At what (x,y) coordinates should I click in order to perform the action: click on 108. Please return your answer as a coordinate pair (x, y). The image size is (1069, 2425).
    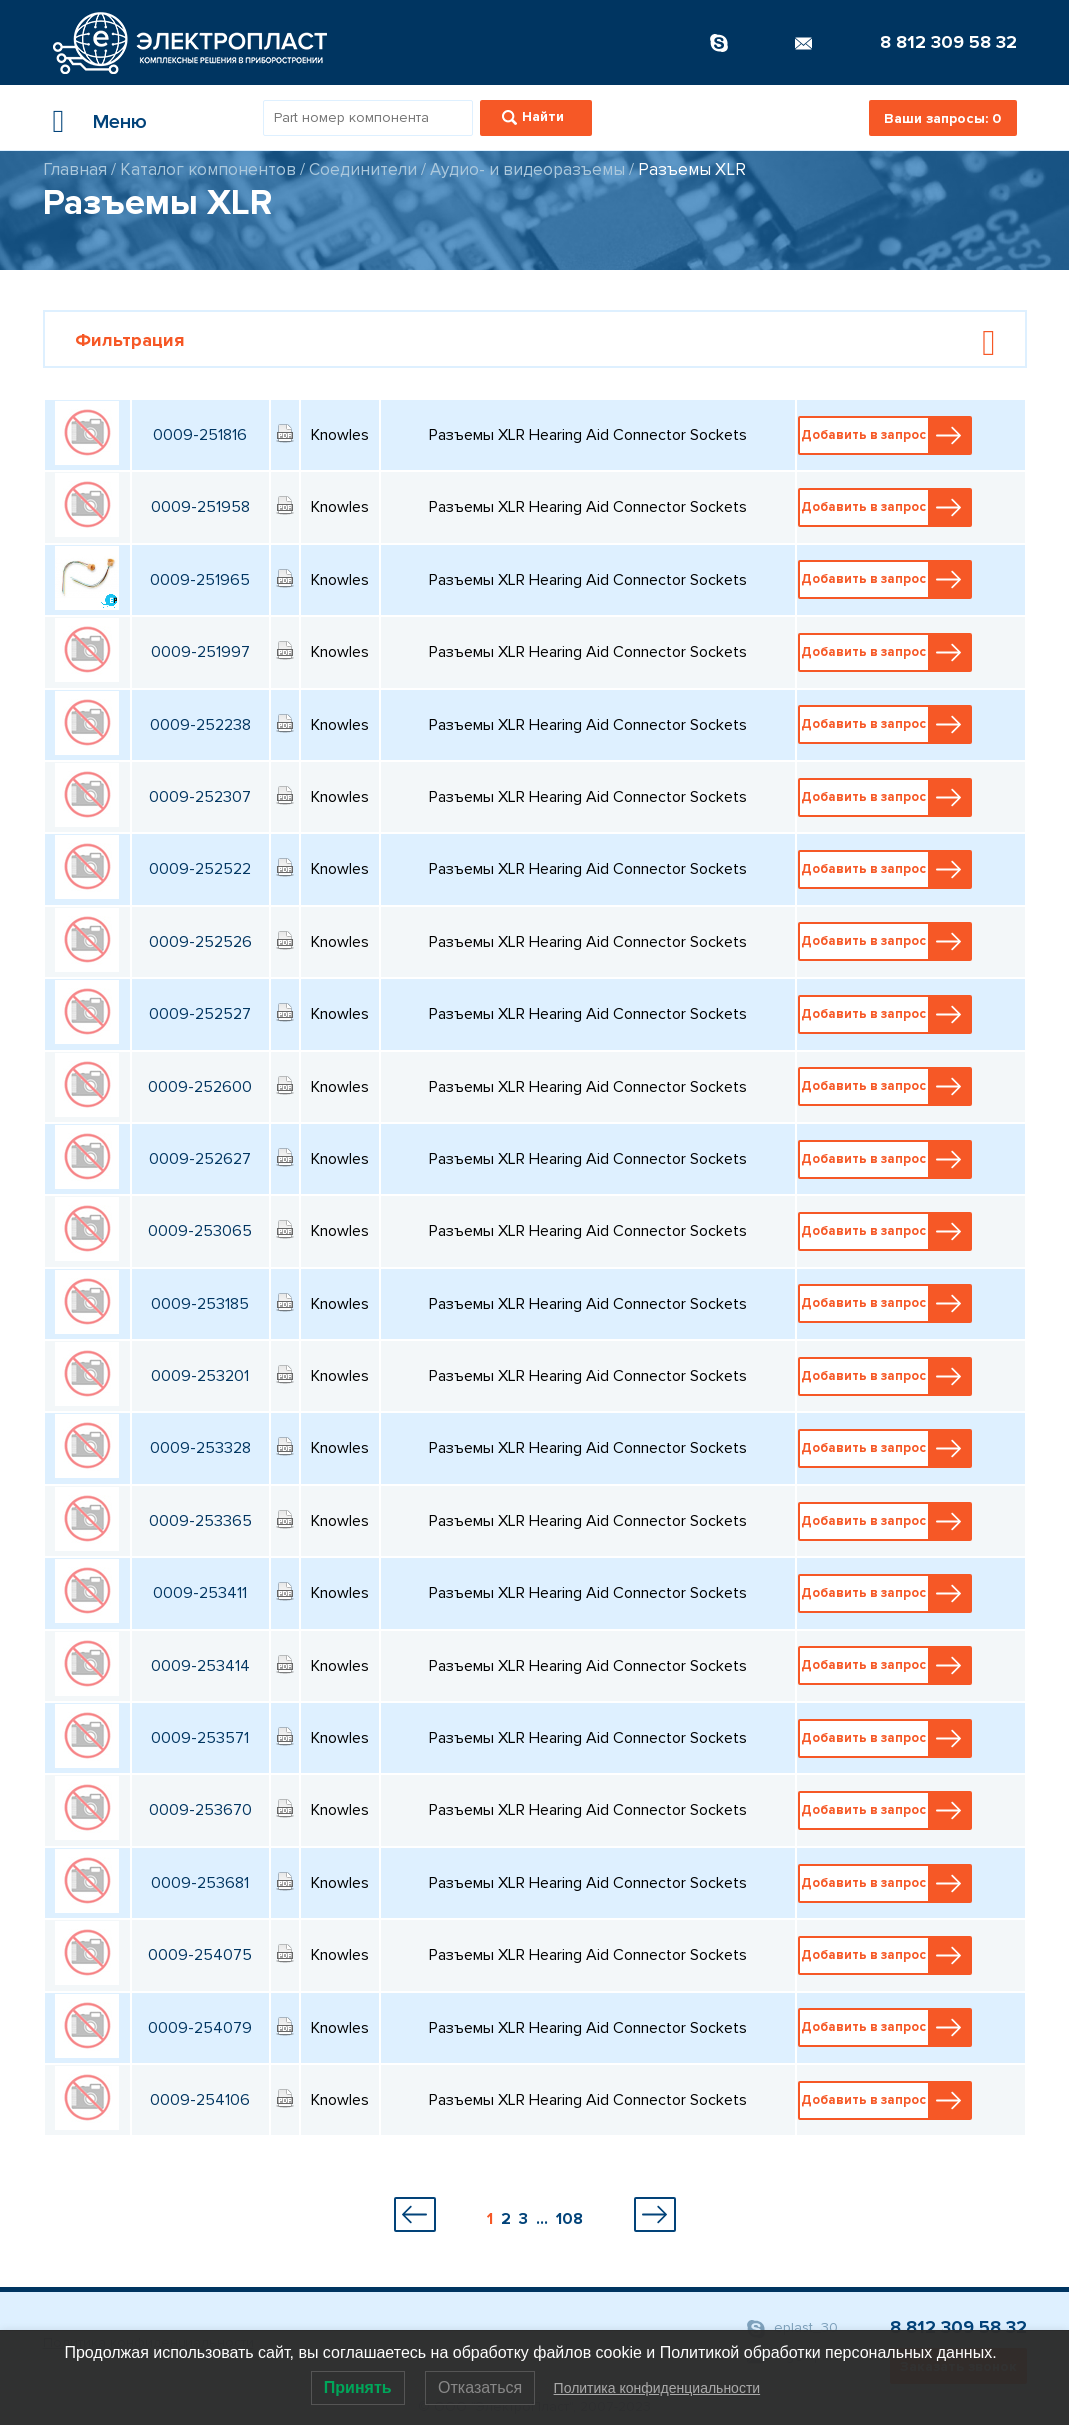
    Looking at the image, I should click on (569, 2219).